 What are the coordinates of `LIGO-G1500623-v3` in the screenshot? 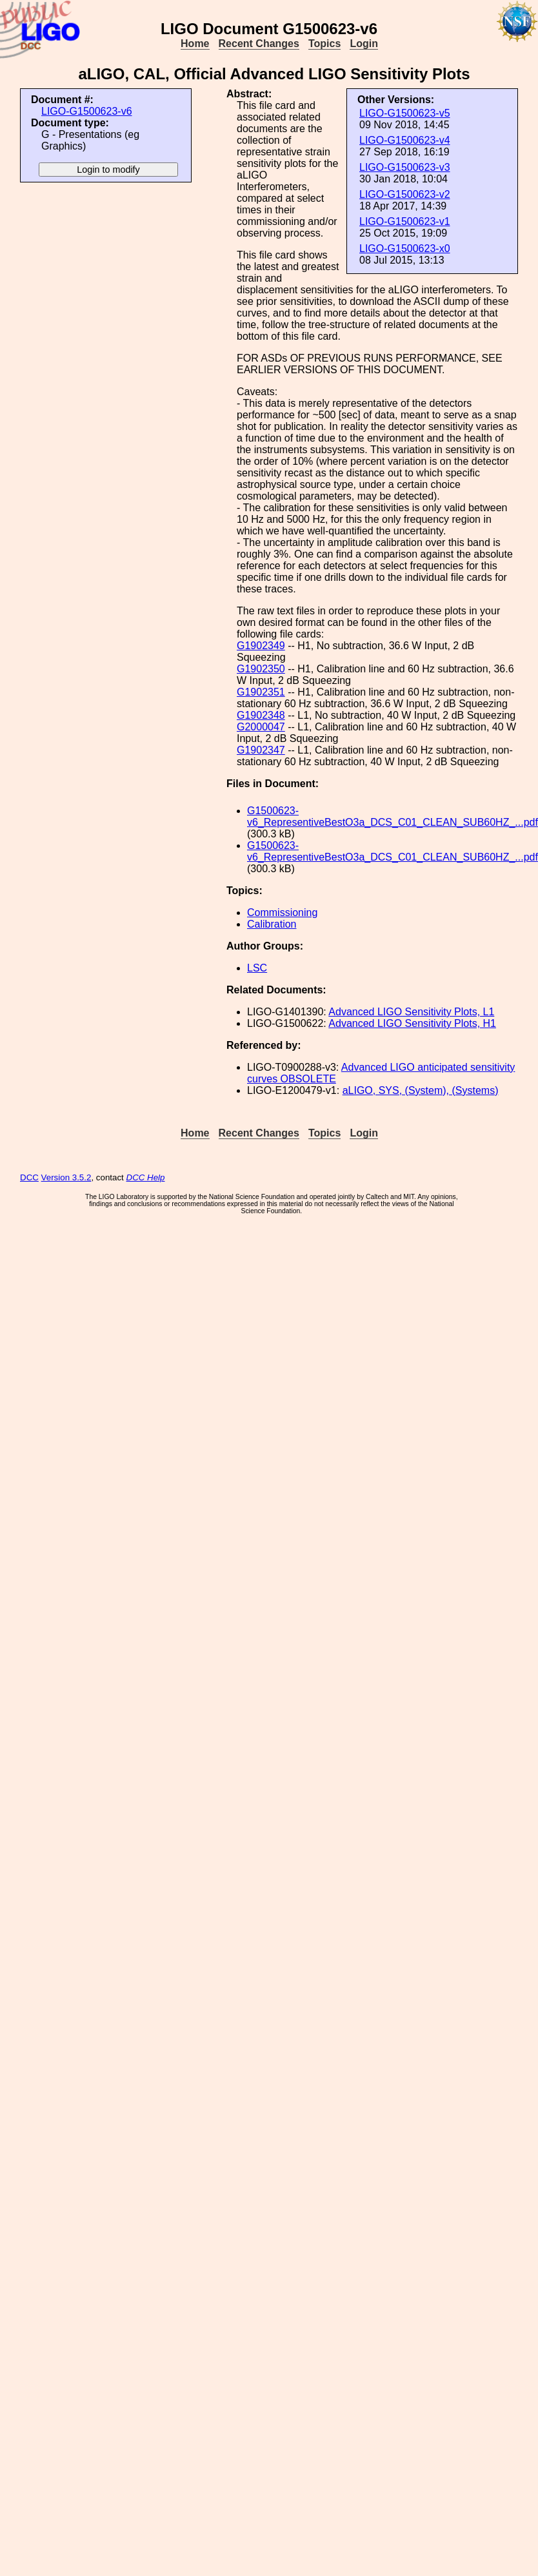 It's located at (404, 167).